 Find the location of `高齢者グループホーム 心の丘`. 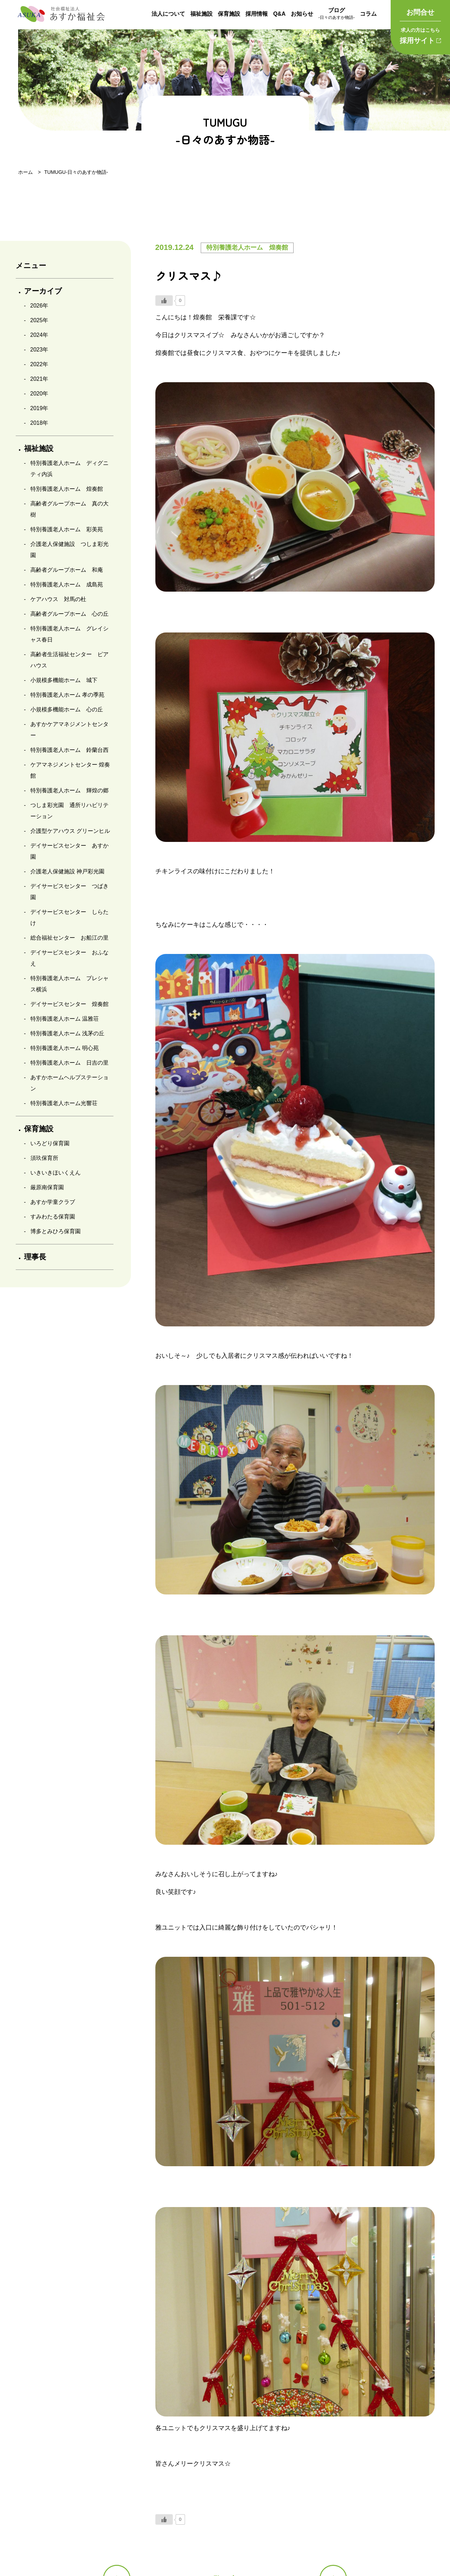

高齢者グループホーム 心の丘 is located at coordinates (69, 614).